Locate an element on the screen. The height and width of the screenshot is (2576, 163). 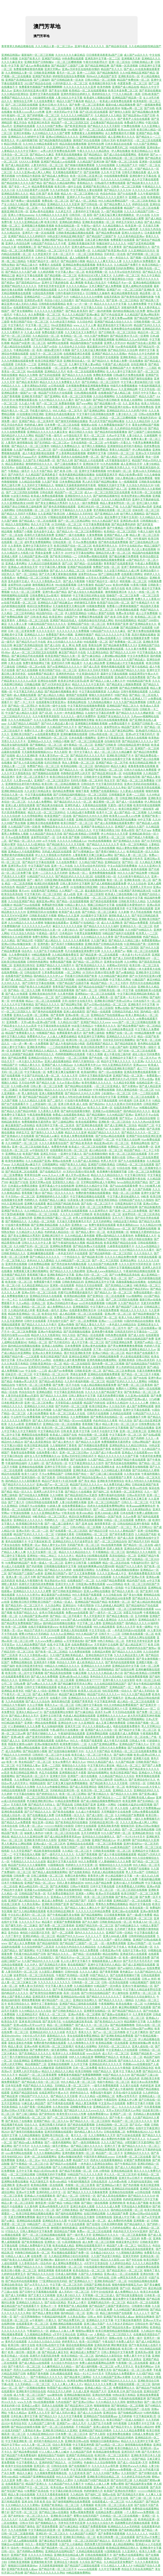
日韩 av 有码 is located at coordinates (149, 1978).